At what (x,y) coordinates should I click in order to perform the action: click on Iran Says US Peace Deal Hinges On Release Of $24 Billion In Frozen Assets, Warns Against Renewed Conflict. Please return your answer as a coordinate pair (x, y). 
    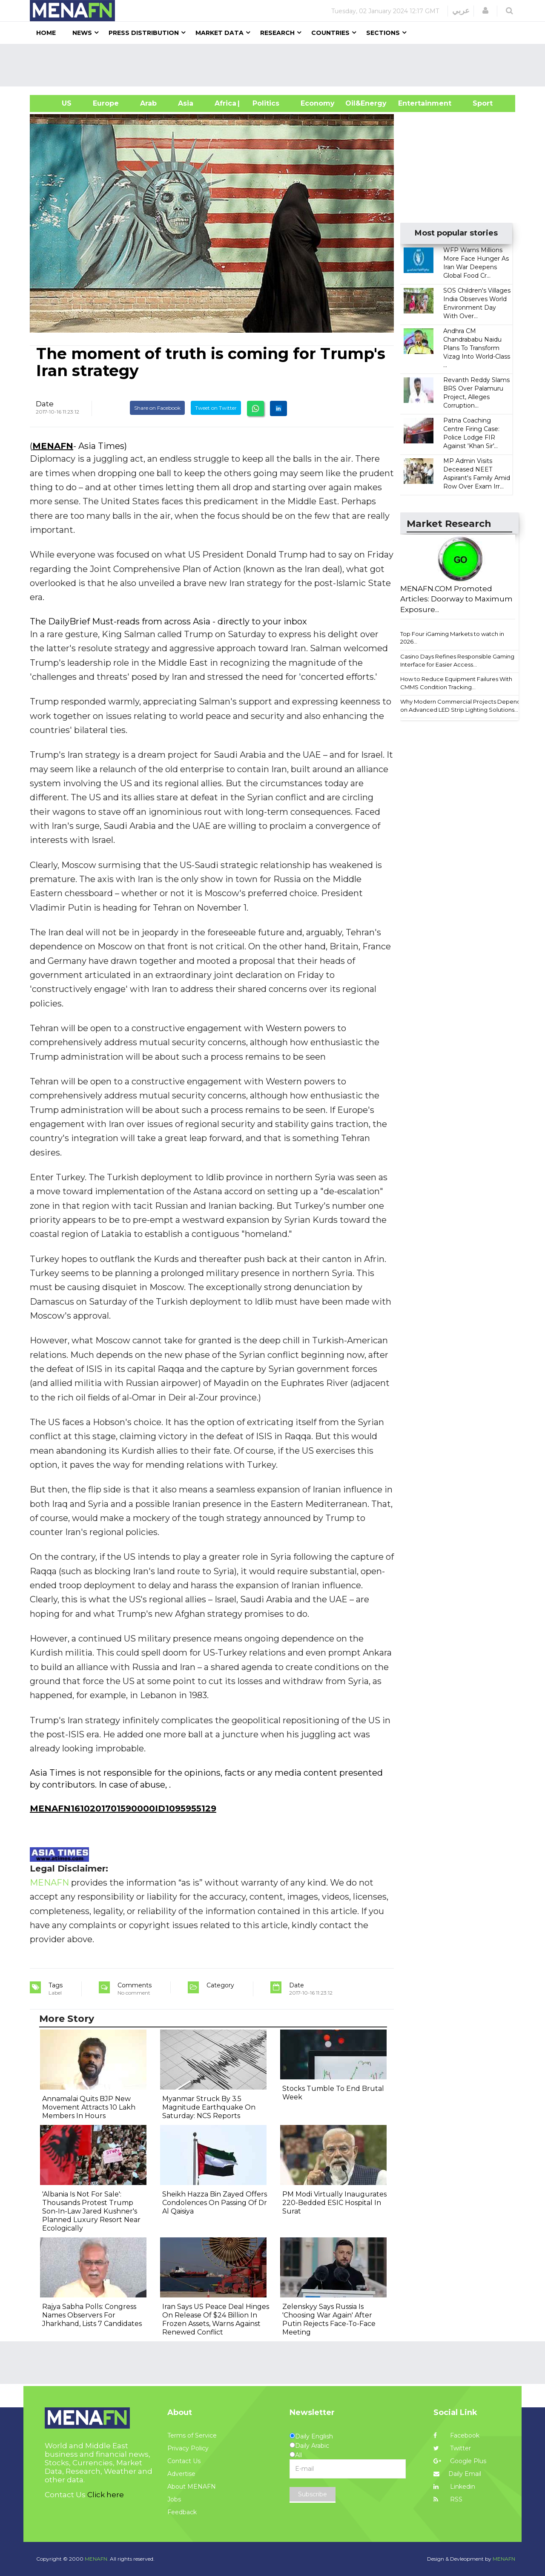
    Looking at the image, I should click on (215, 2319).